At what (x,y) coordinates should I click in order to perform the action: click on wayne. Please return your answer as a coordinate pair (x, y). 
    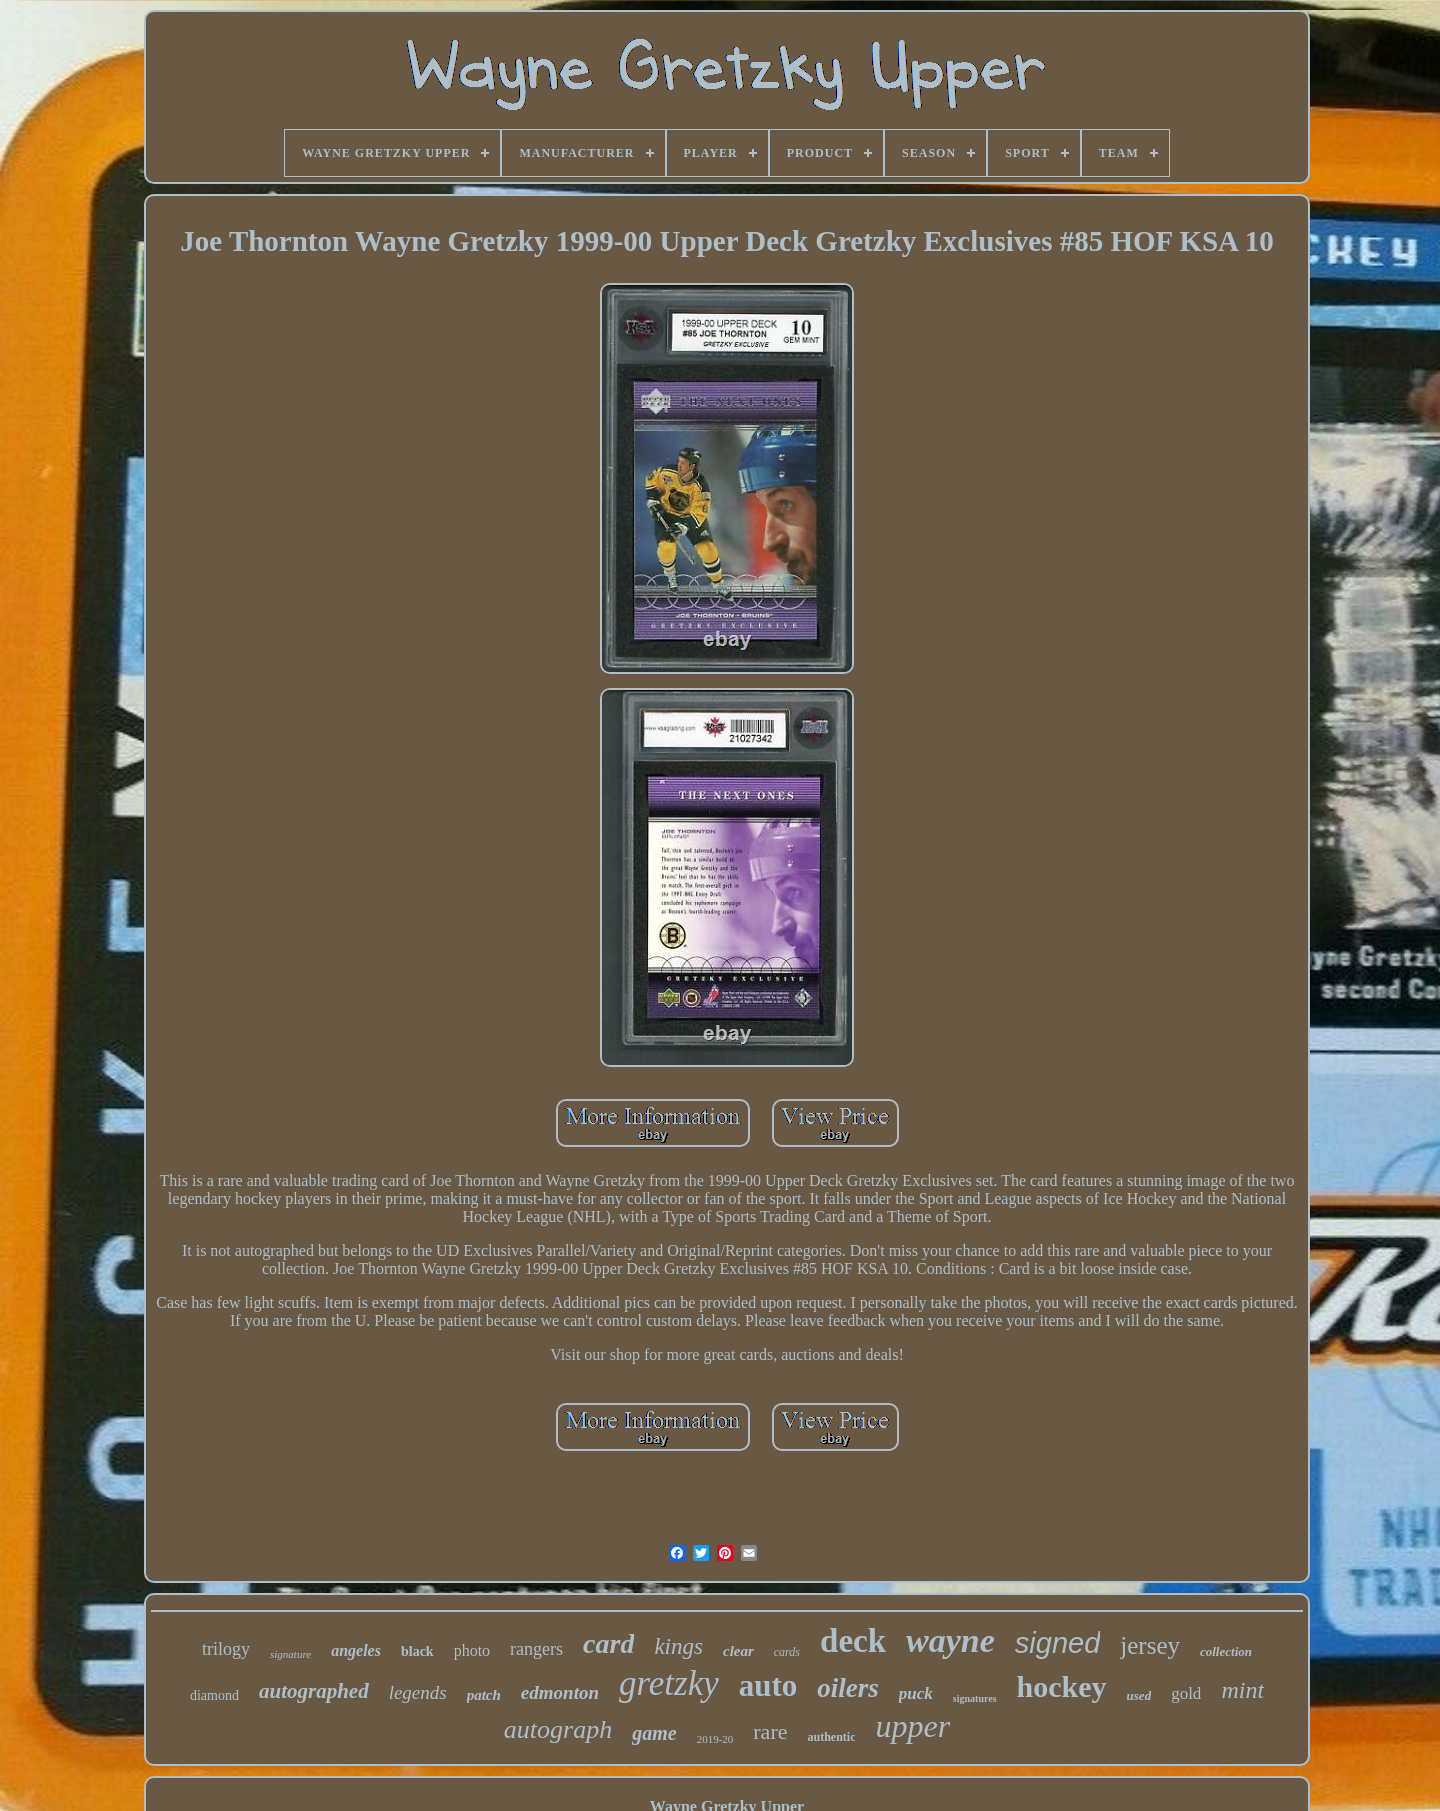
    Looking at the image, I should click on (950, 1640).